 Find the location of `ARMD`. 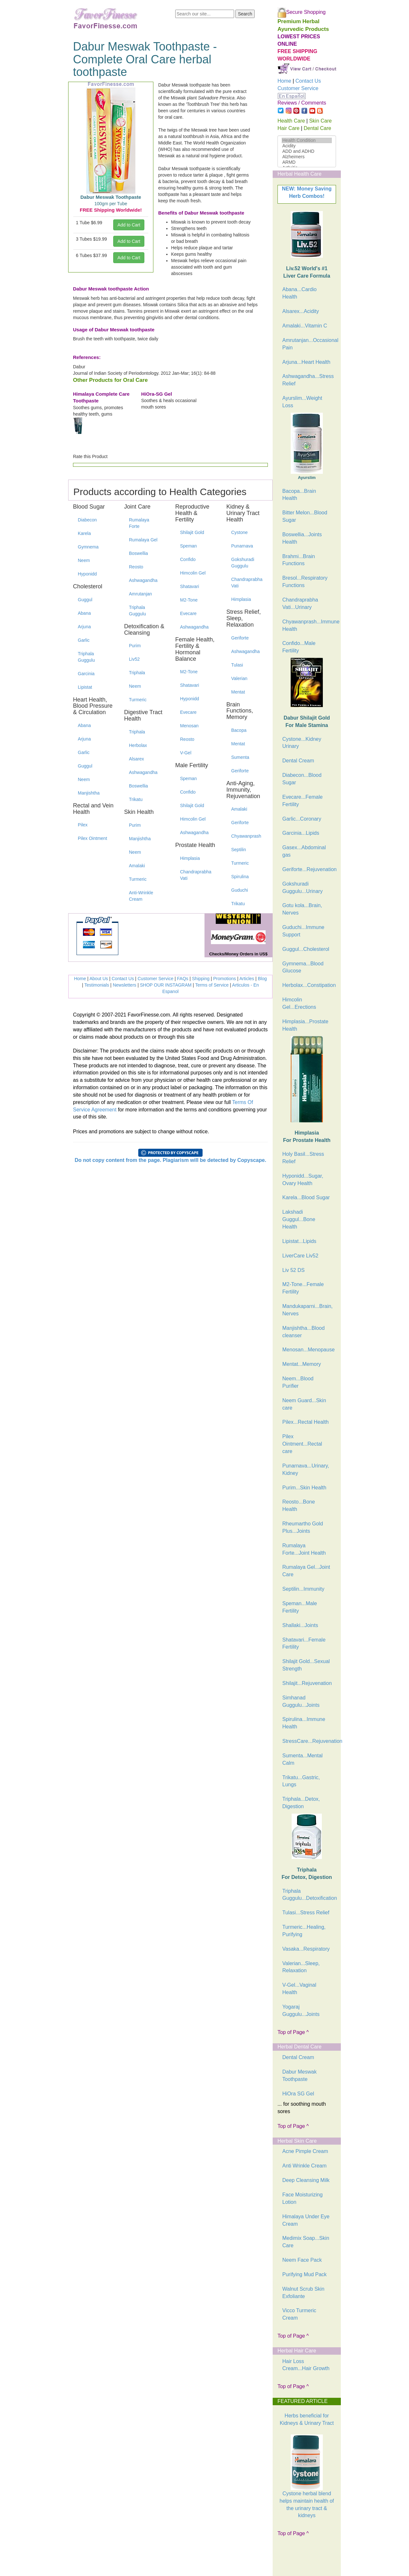

ARMD is located at coordinates (307, 162).